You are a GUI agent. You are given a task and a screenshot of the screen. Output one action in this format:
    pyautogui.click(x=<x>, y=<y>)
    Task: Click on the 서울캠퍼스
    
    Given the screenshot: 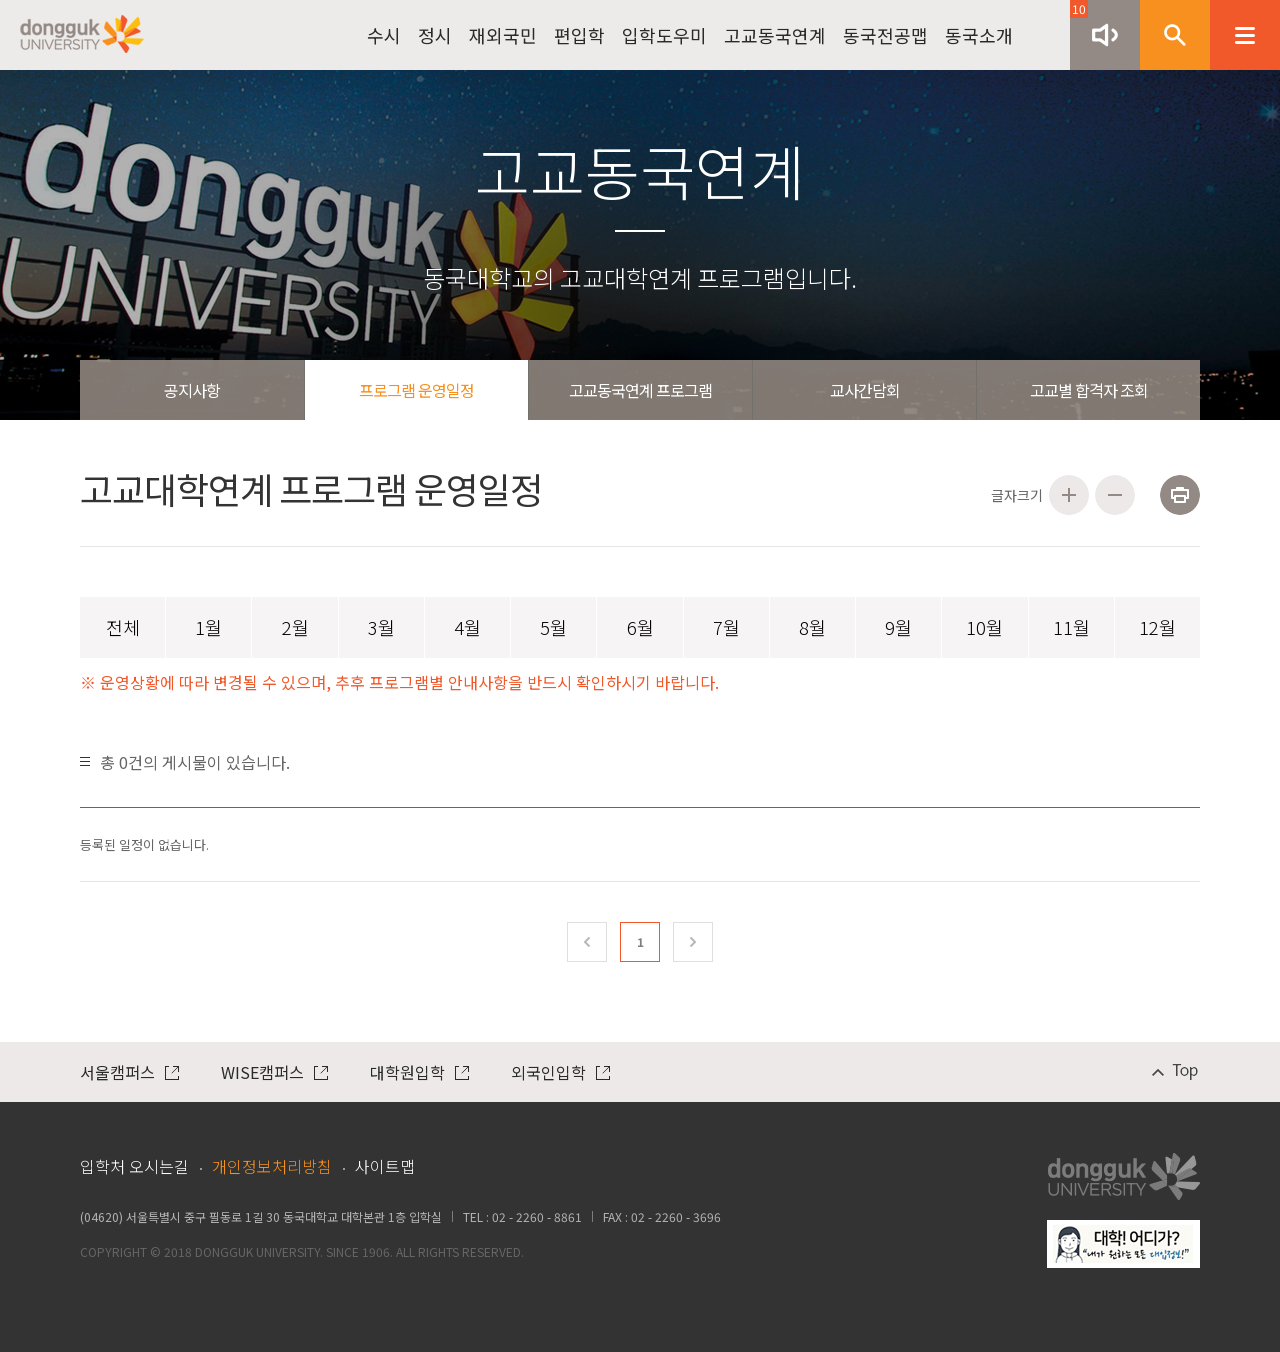 What is the action you would take?
    pyautogui.click(x=129, y=1072)
    